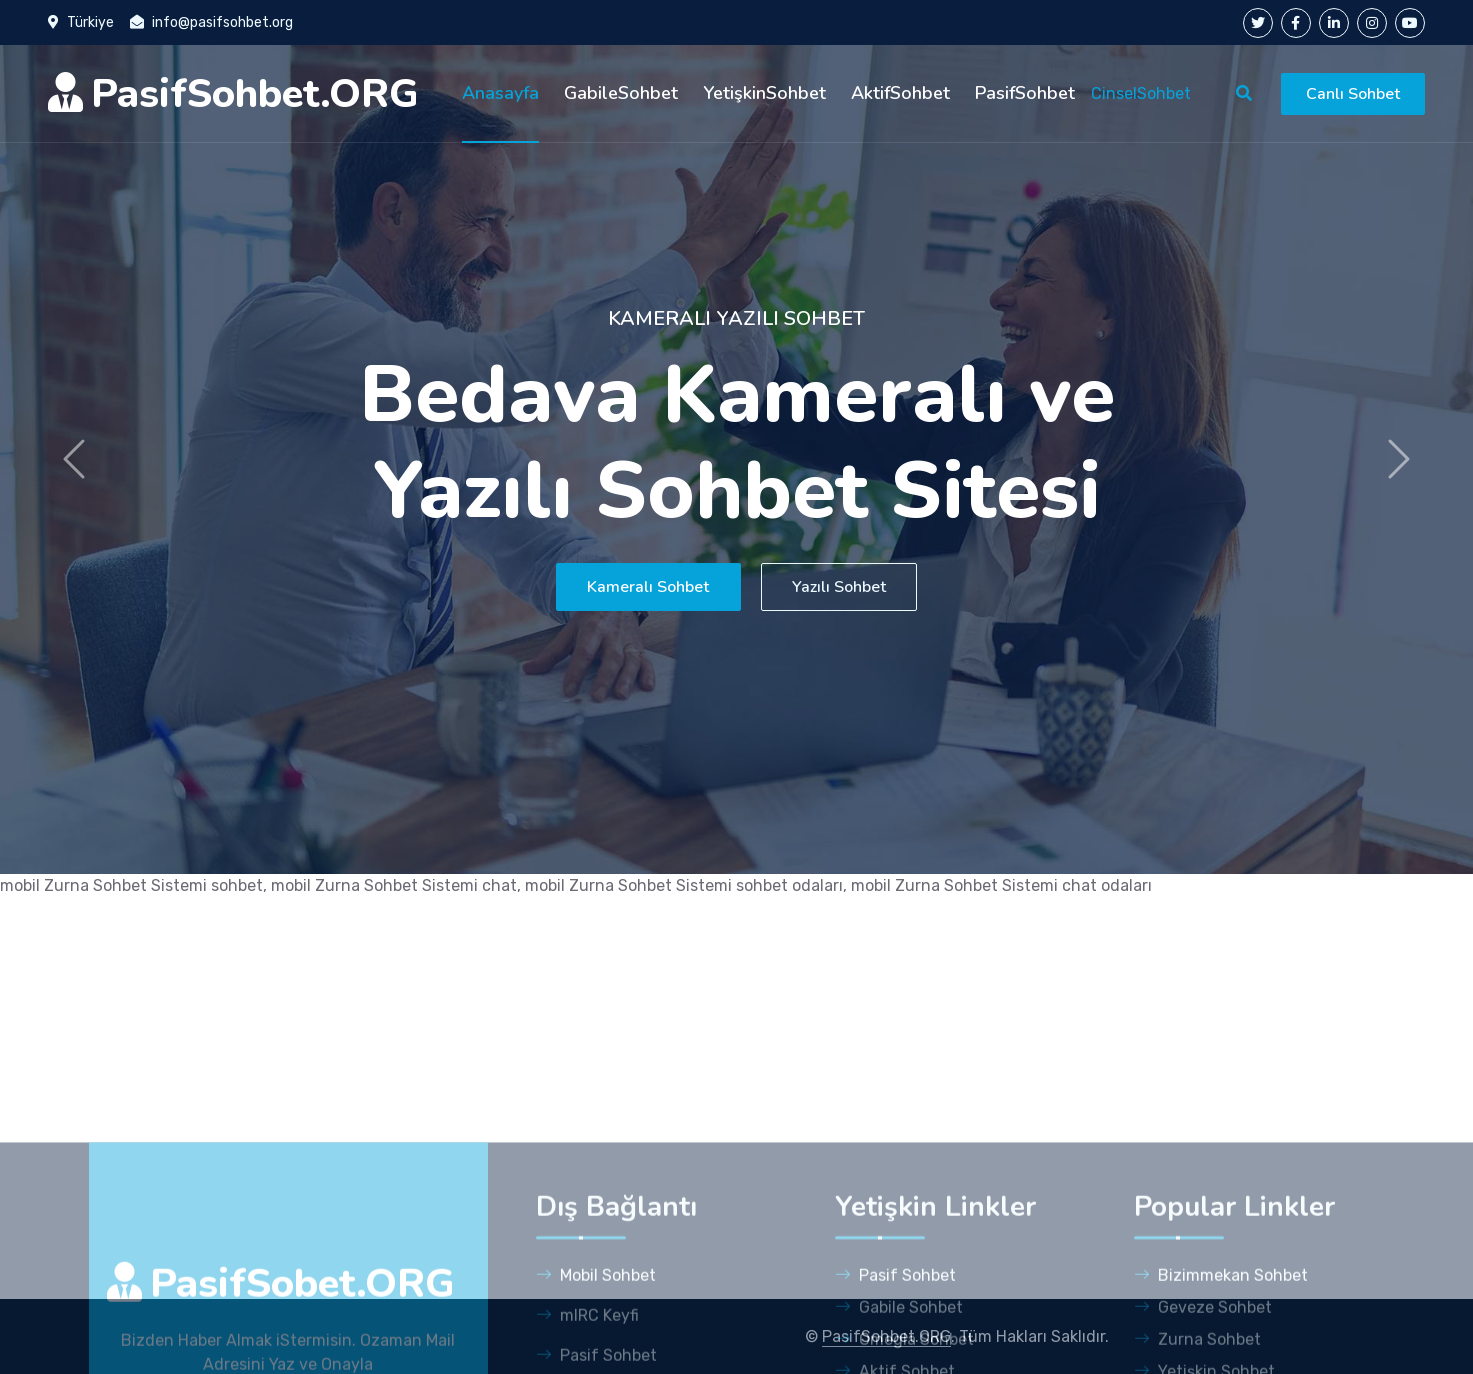 This screenshot has width=1473, height=1374. Describe the element at coordinates (500, 93) in the screenshot. I see `Anasayfa` at that location.